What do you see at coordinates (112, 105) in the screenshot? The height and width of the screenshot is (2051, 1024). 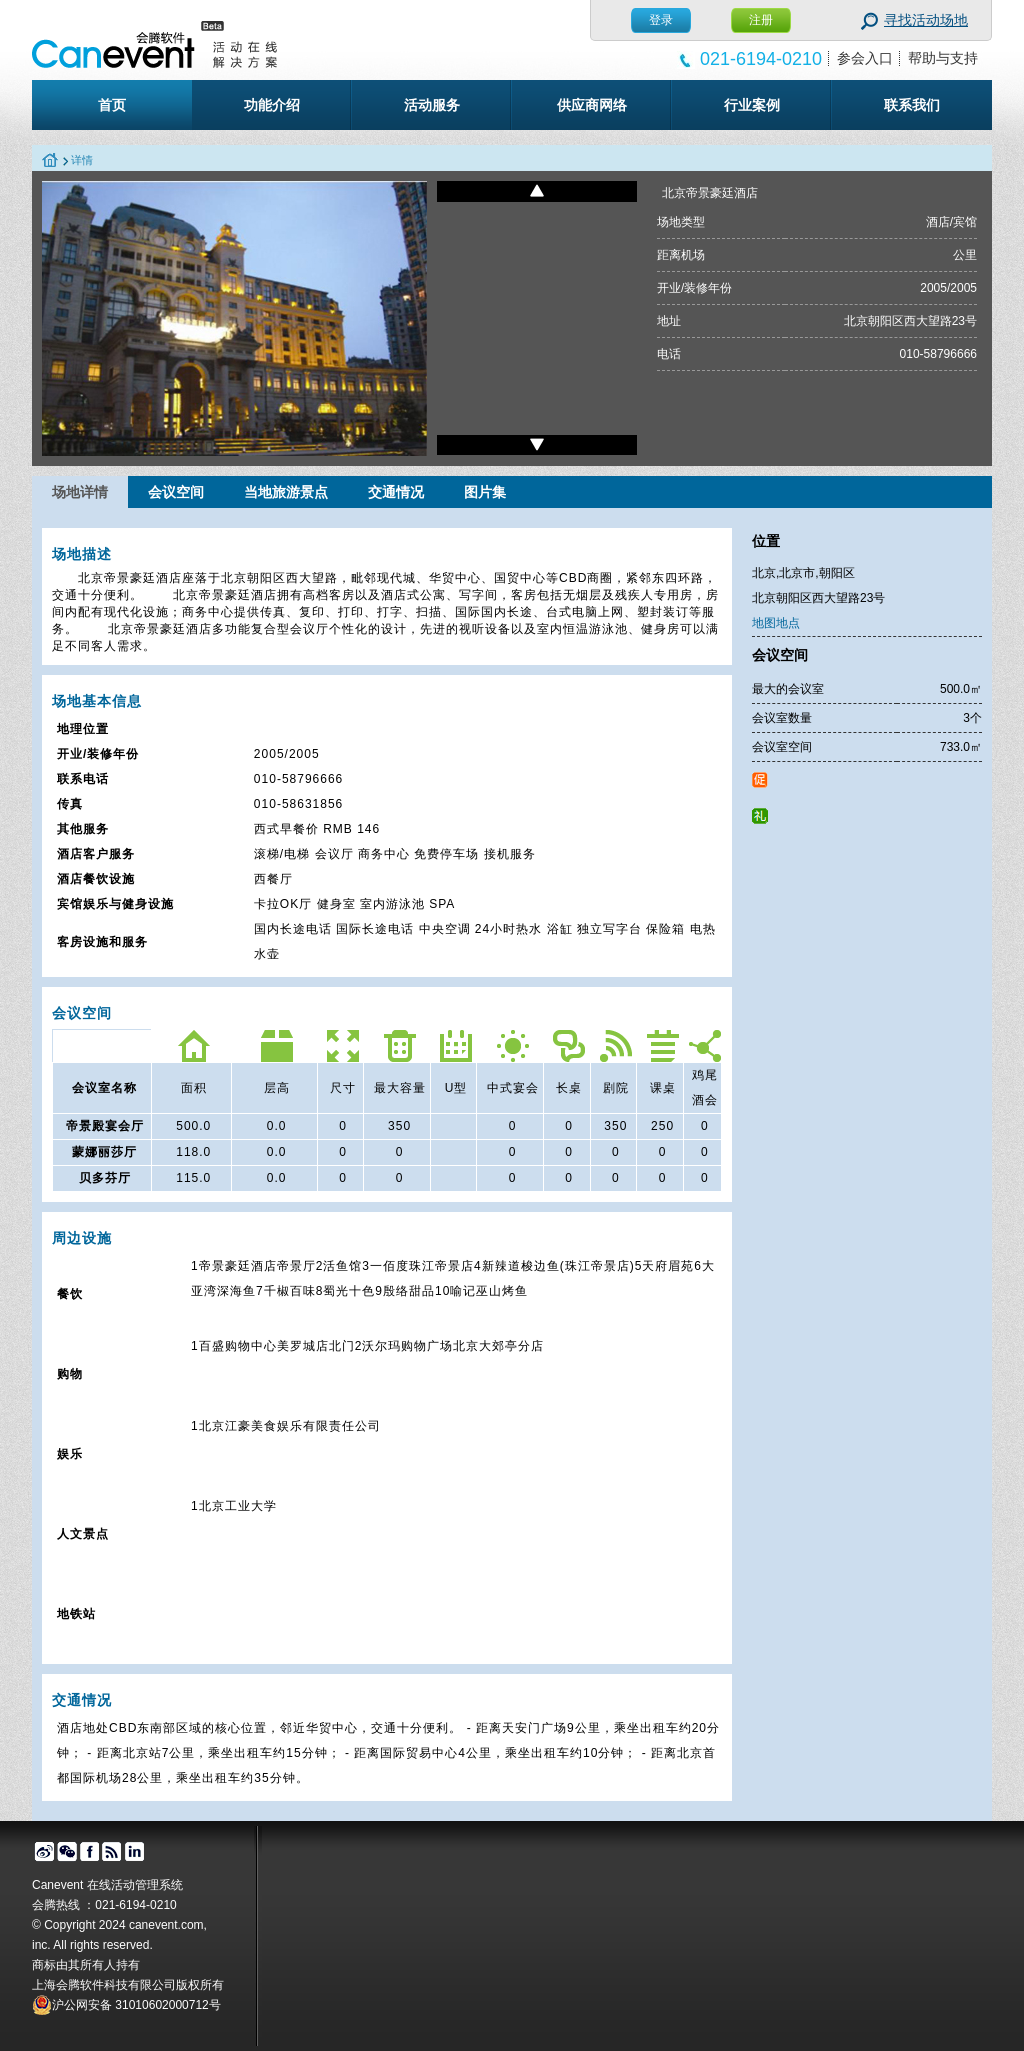 I see `首页` at bounding box center [112, 105].